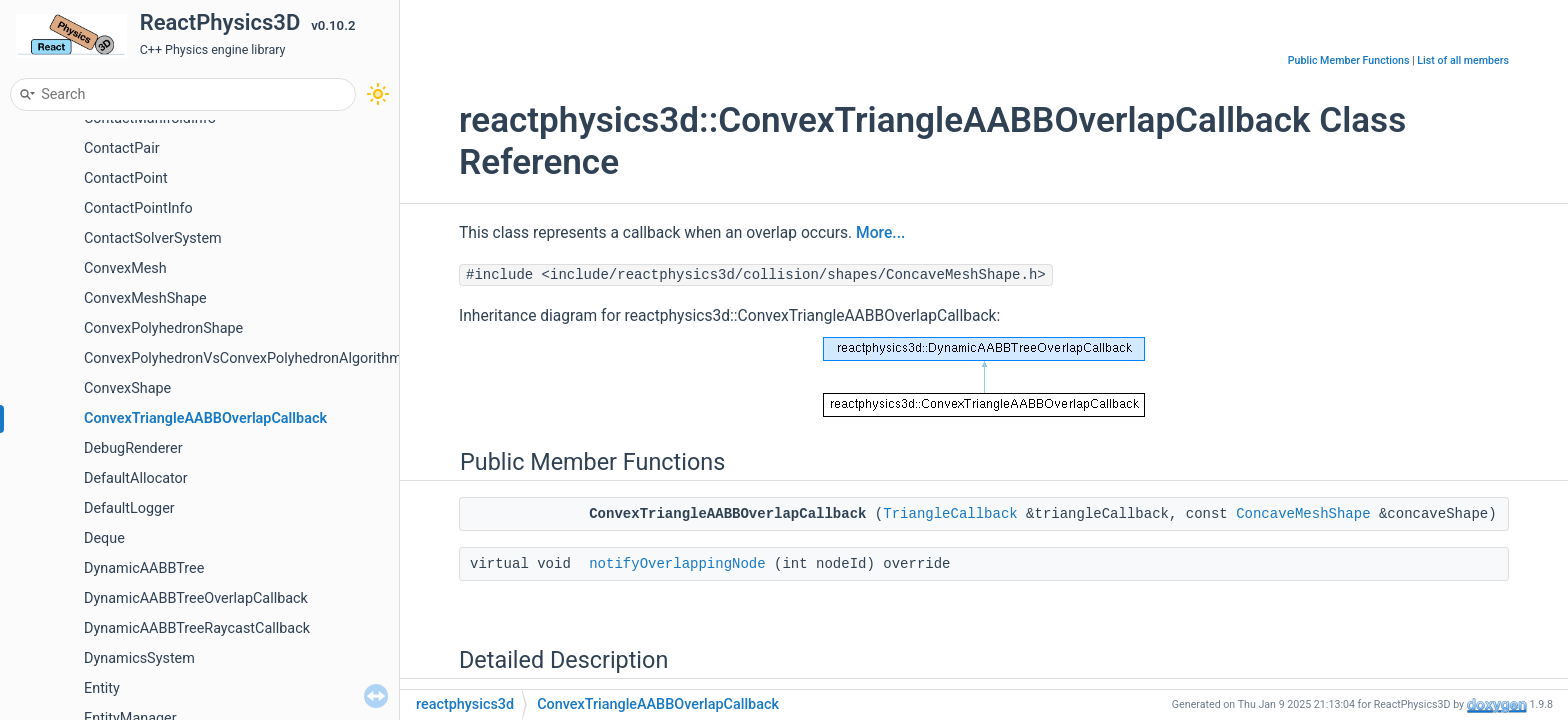  I want to click on DynamicAABBTreeOverlapCallback, so click(196, 598).